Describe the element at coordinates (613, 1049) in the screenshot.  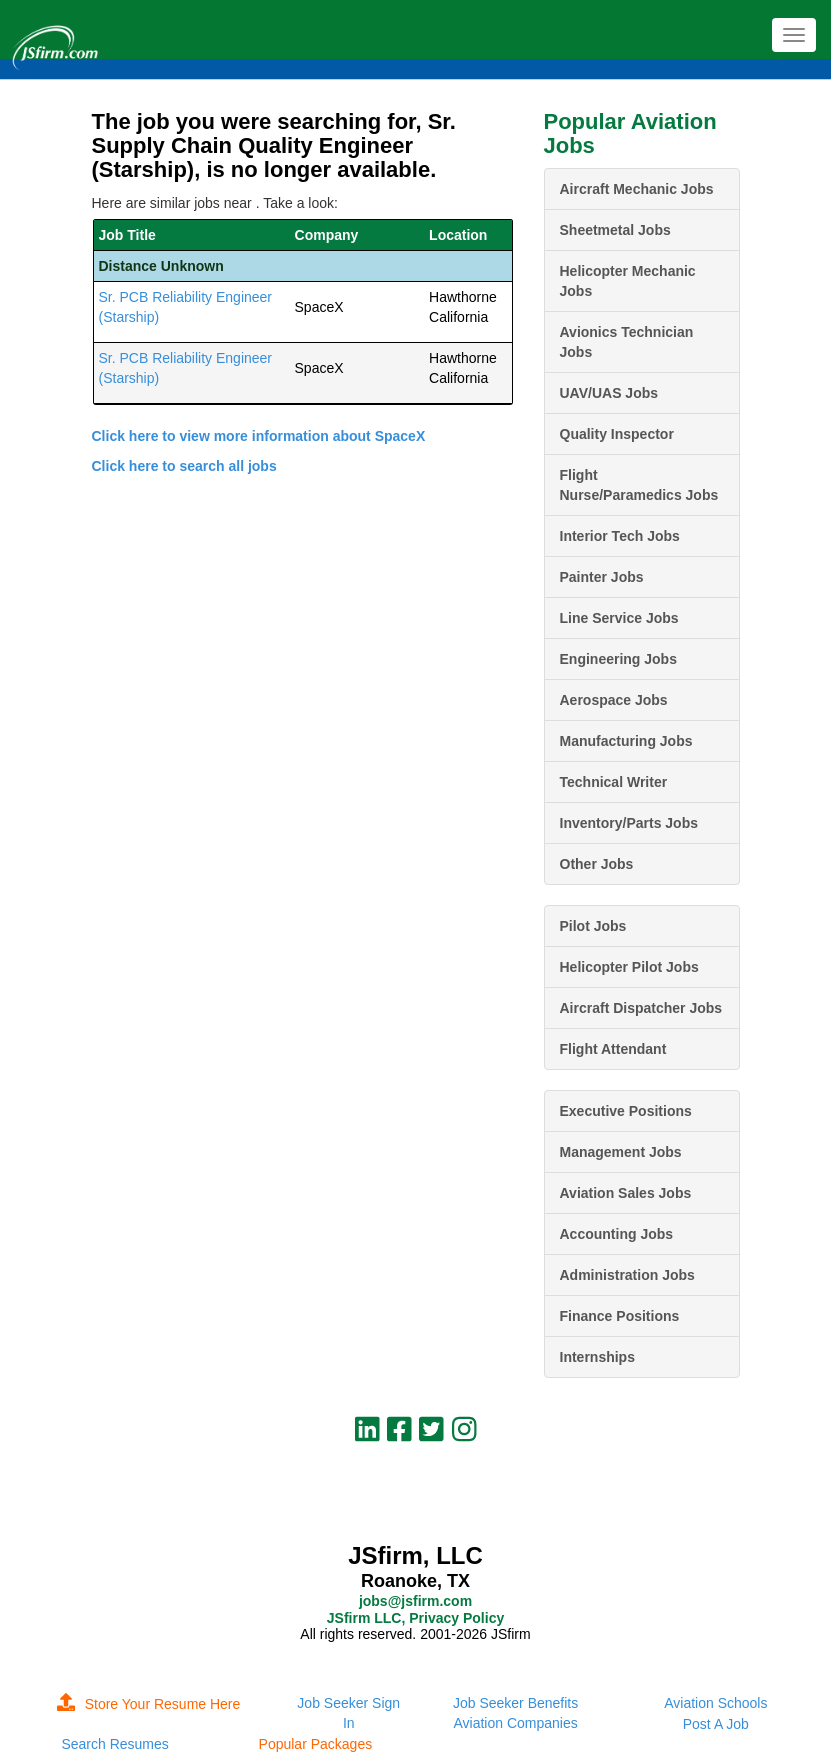
I see `Flight Attendant` at that location.